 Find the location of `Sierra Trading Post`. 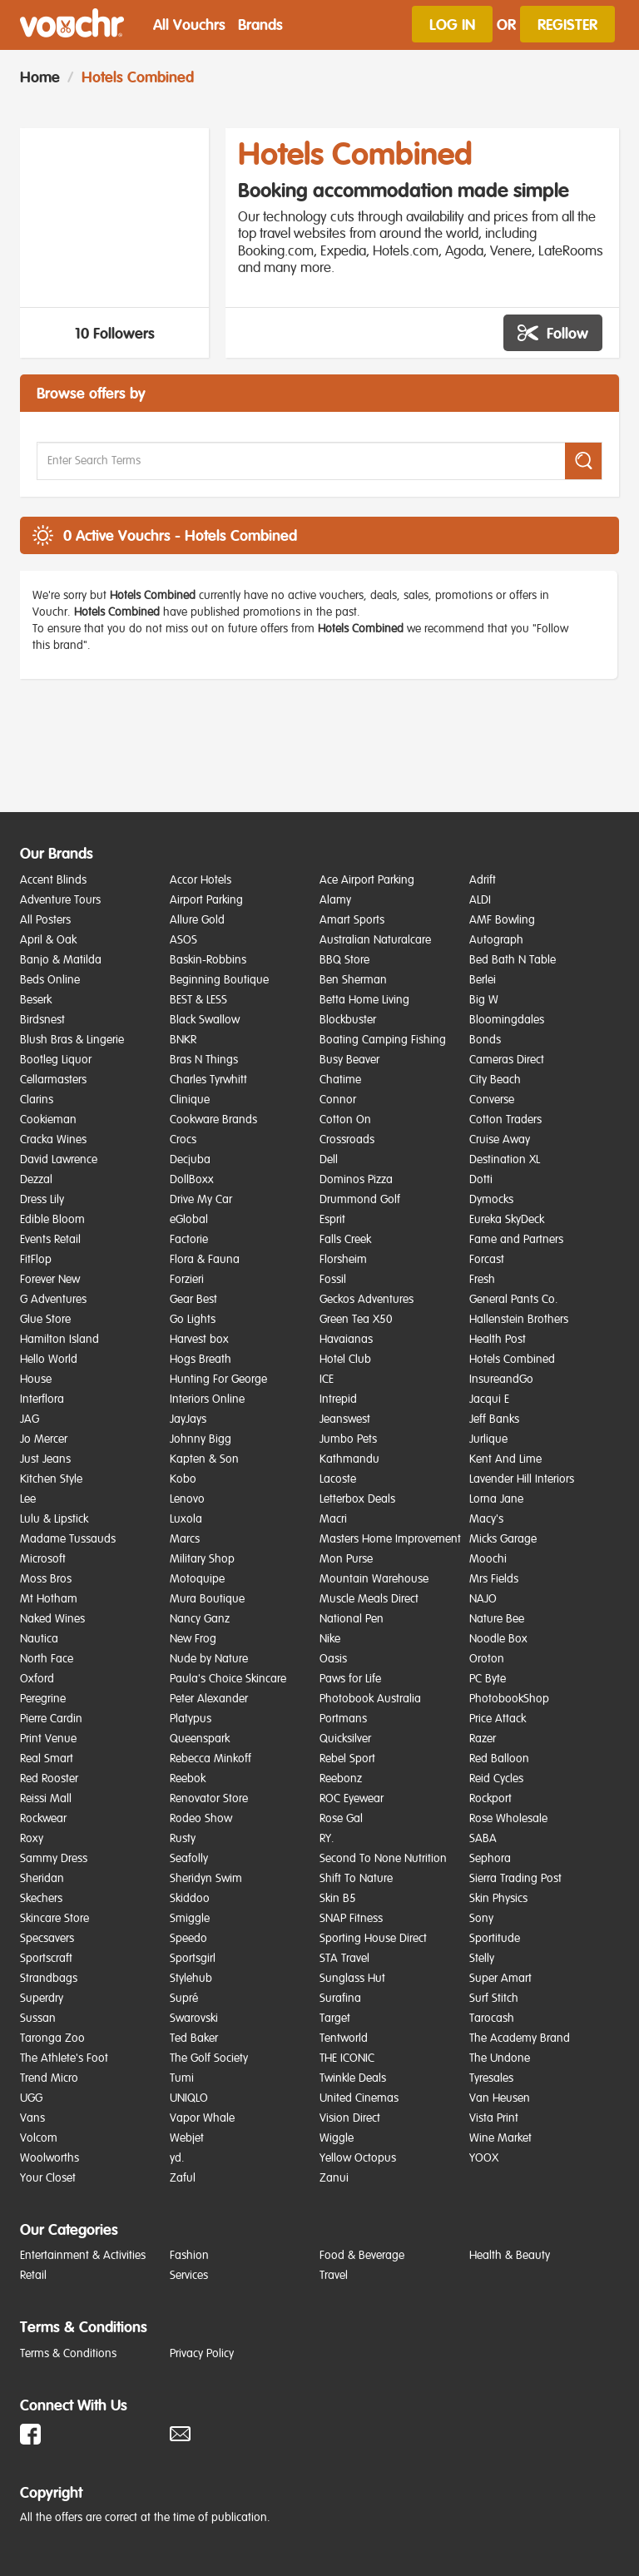

Sierra Trading Post is located at coordinates (515, 1879).